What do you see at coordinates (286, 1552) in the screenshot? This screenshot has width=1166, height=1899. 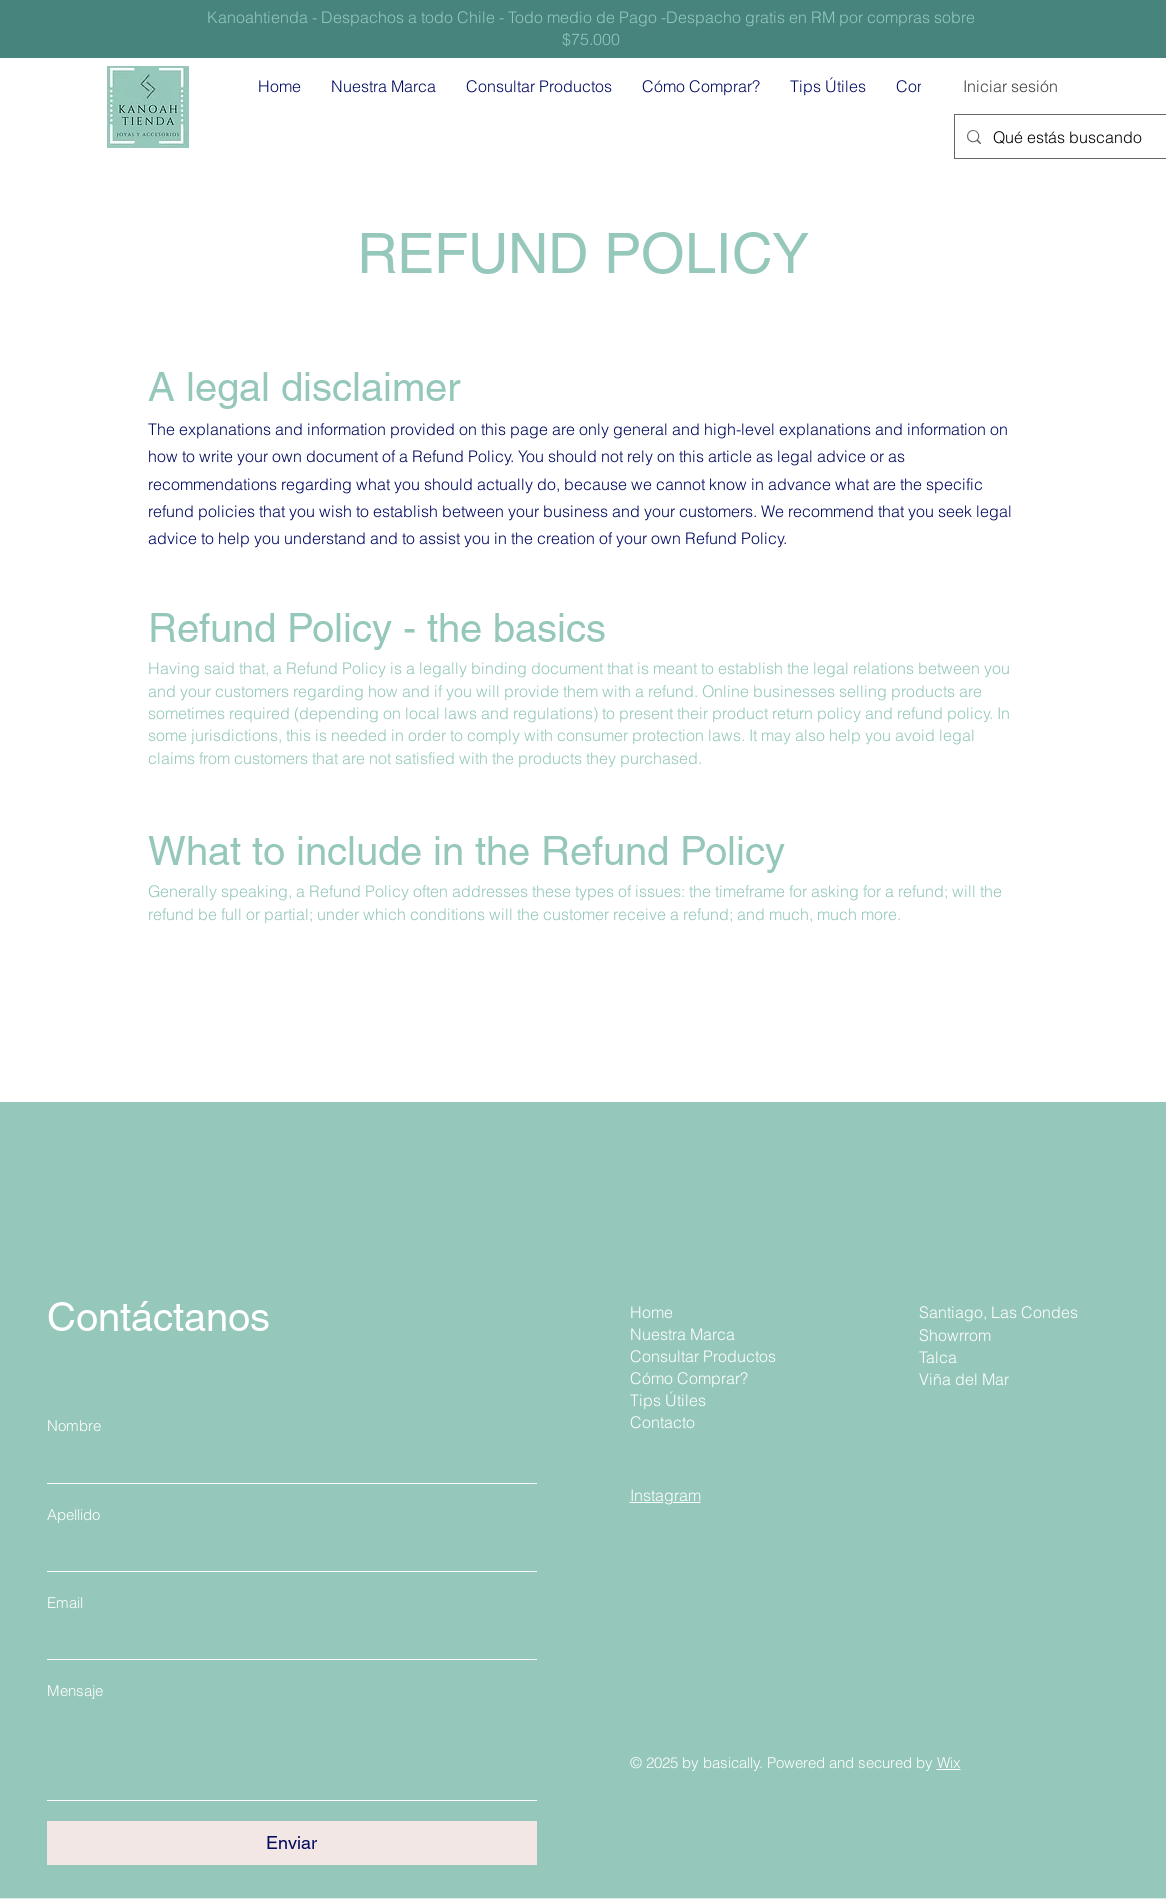 I see `[Apellido]` at bounding box center [286, 1552].